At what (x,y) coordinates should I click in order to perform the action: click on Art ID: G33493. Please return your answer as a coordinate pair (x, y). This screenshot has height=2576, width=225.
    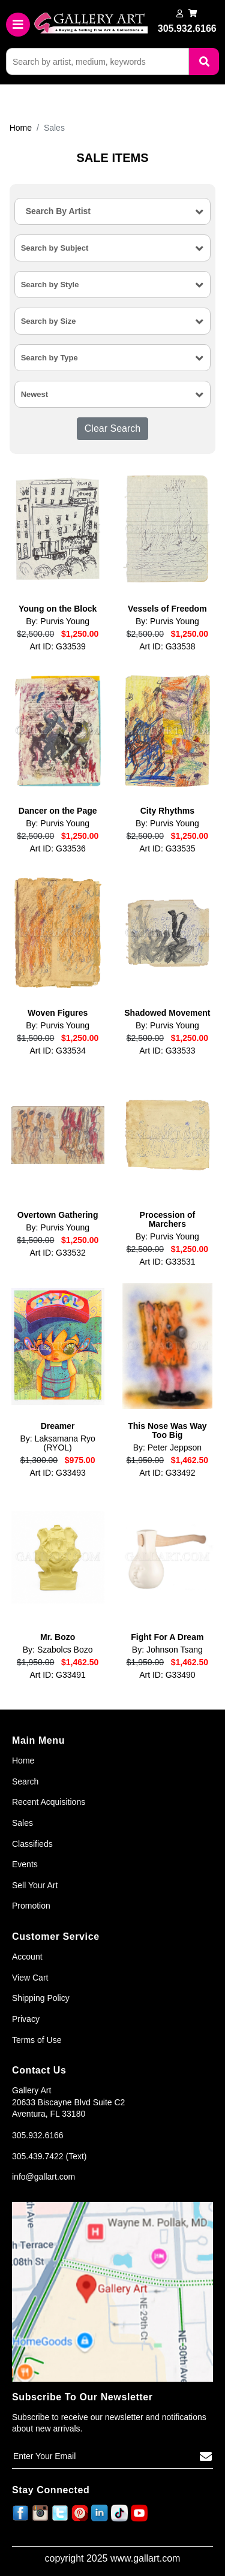
    Looking at the image, I should click on (57, 1472).